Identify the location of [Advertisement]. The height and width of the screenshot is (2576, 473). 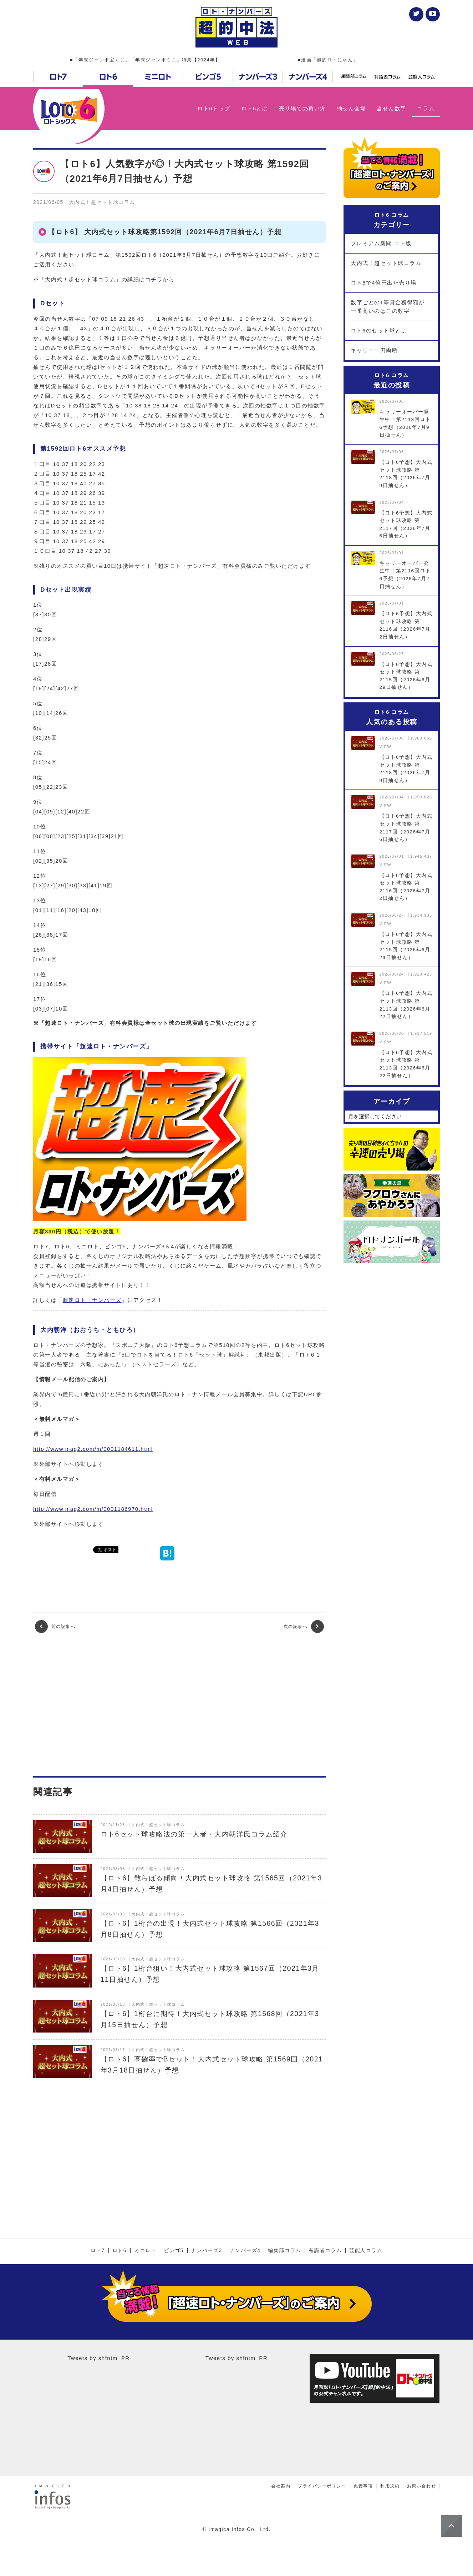
(179, 1704).